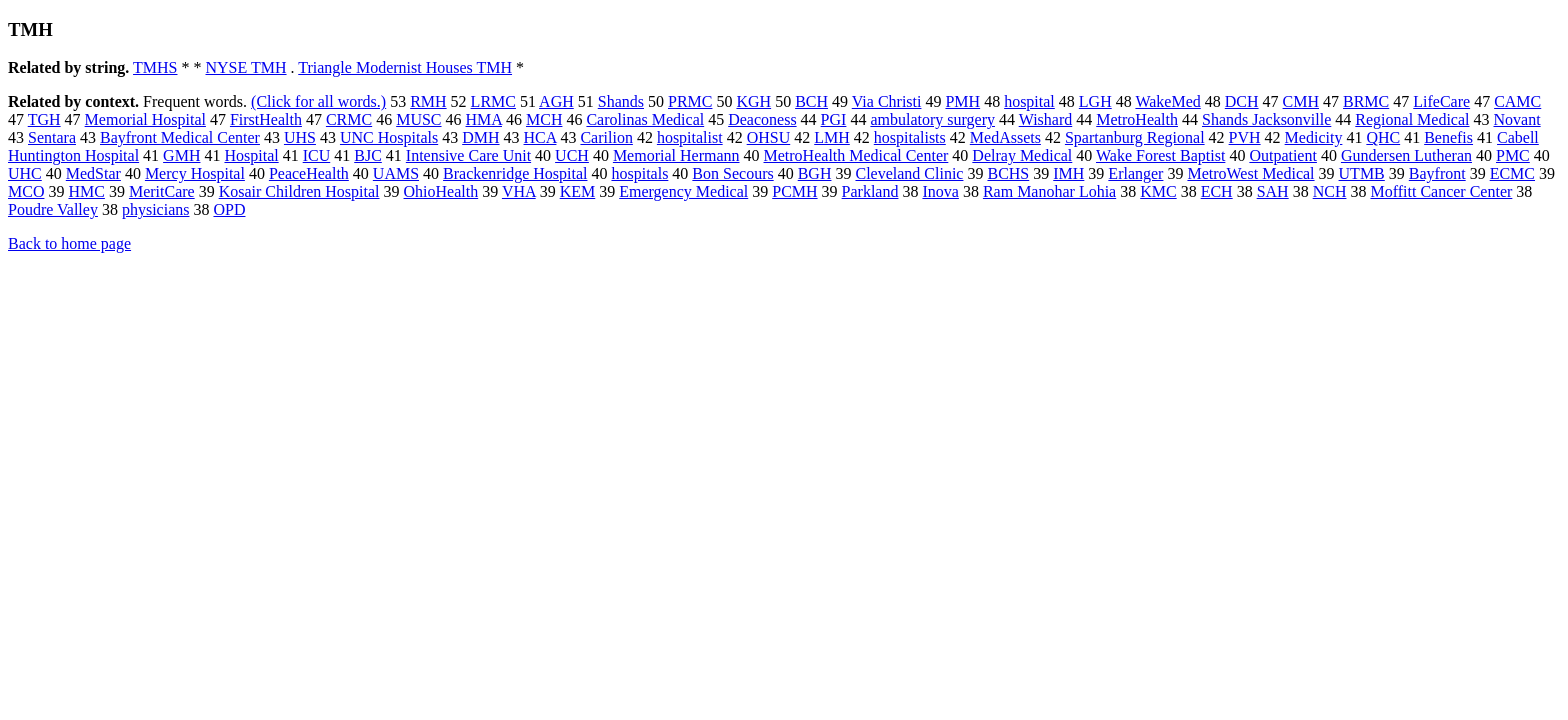 The height and width of the screenshot is (720, 1568). I want to click on IMH, so click(1068, 173).